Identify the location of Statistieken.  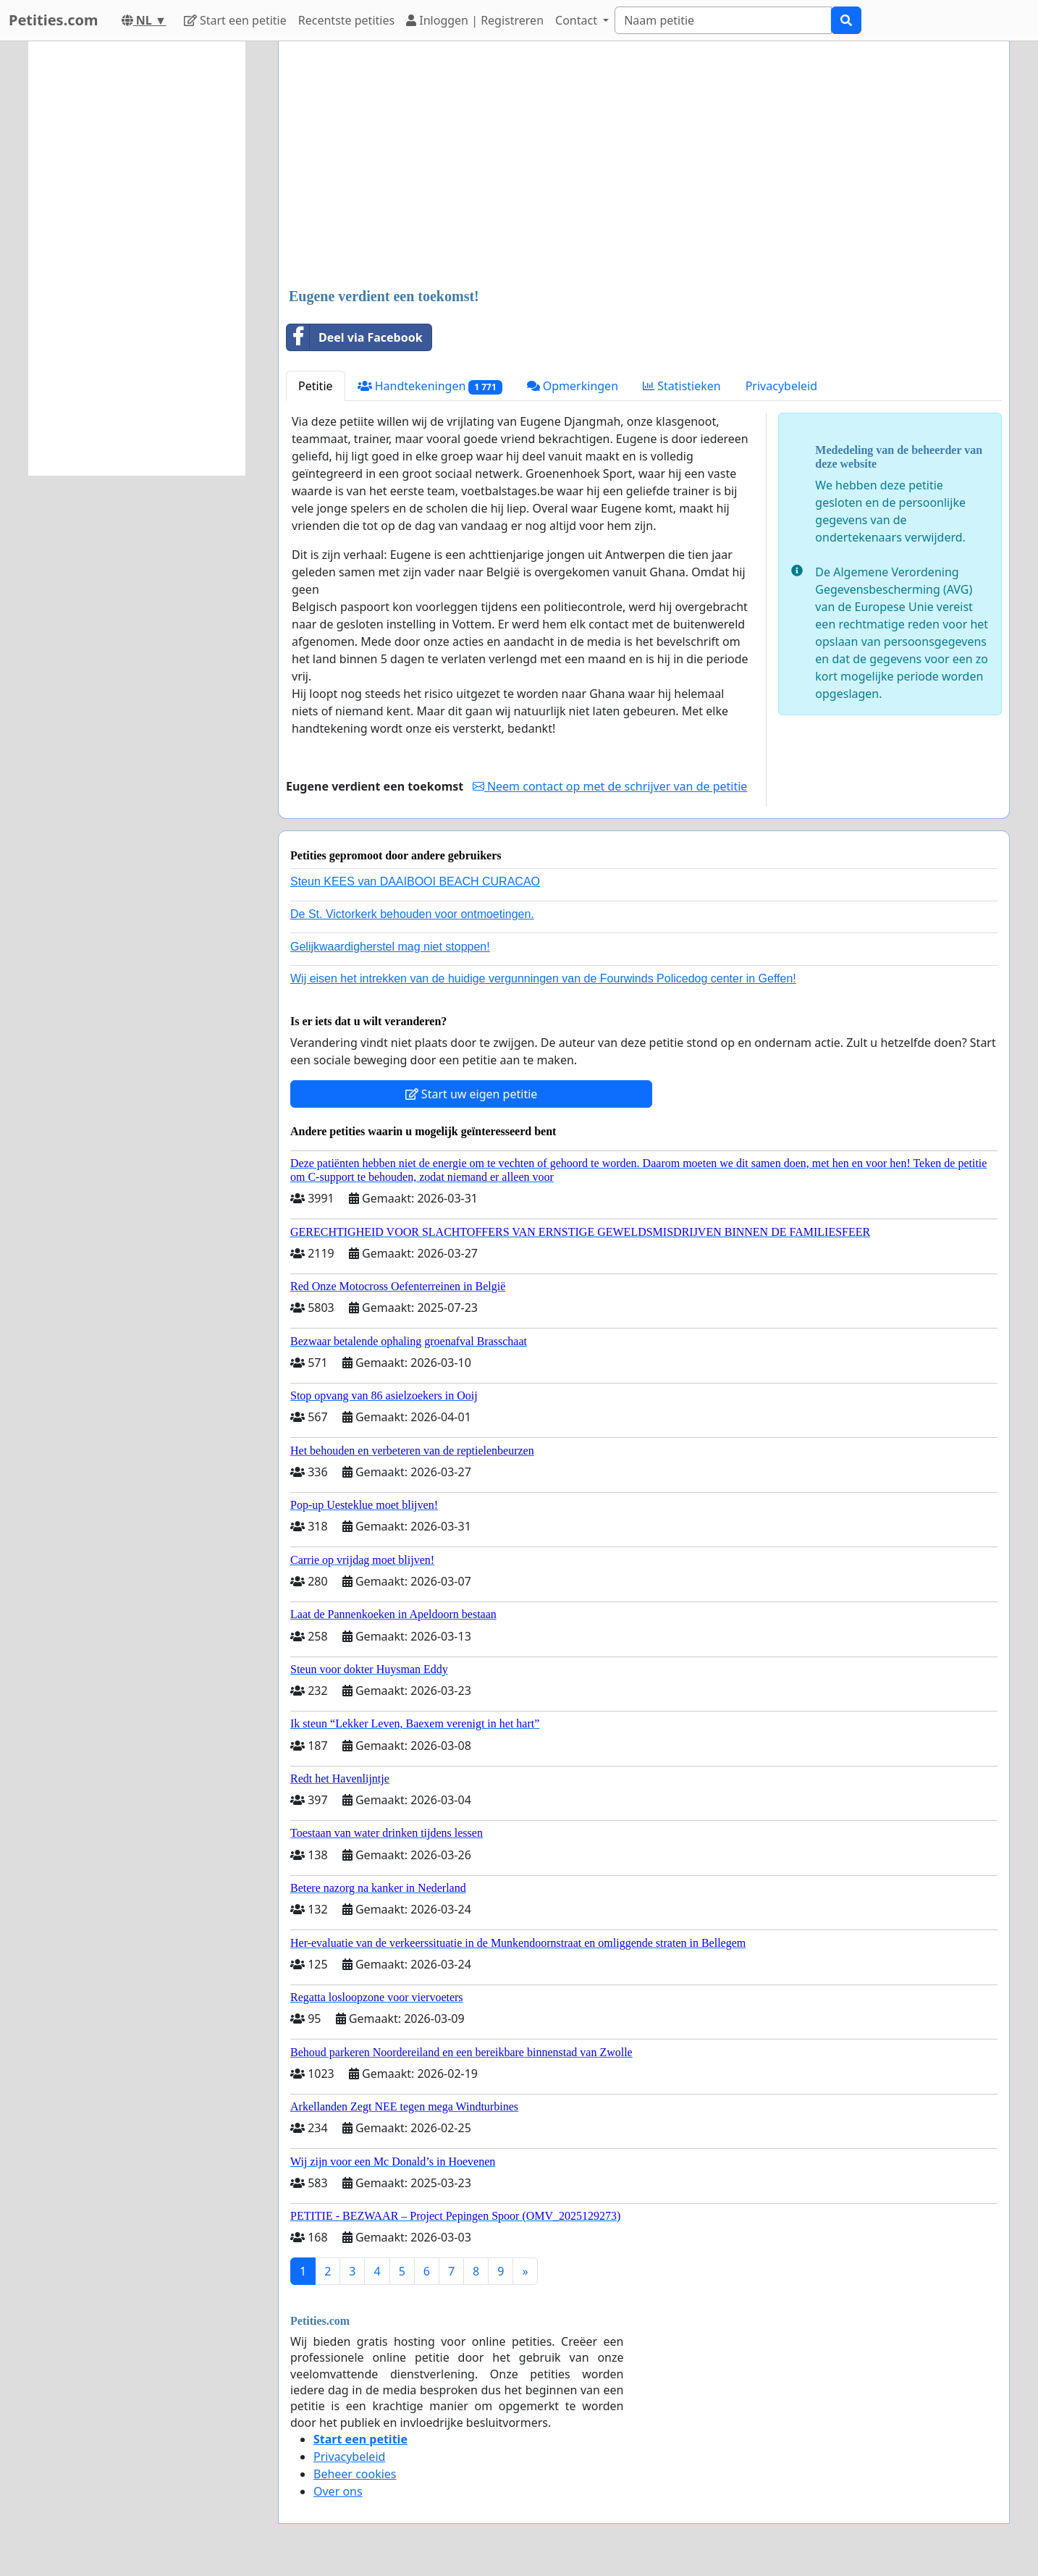
(682, 386).